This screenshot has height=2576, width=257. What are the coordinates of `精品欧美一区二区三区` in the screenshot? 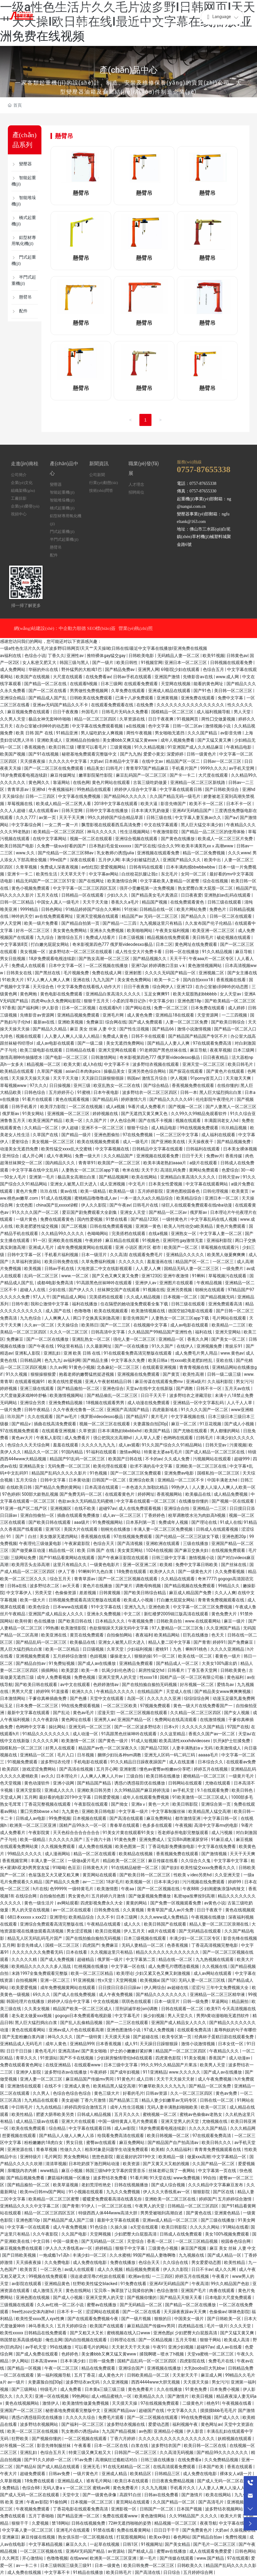 It's located at (124, 1860).